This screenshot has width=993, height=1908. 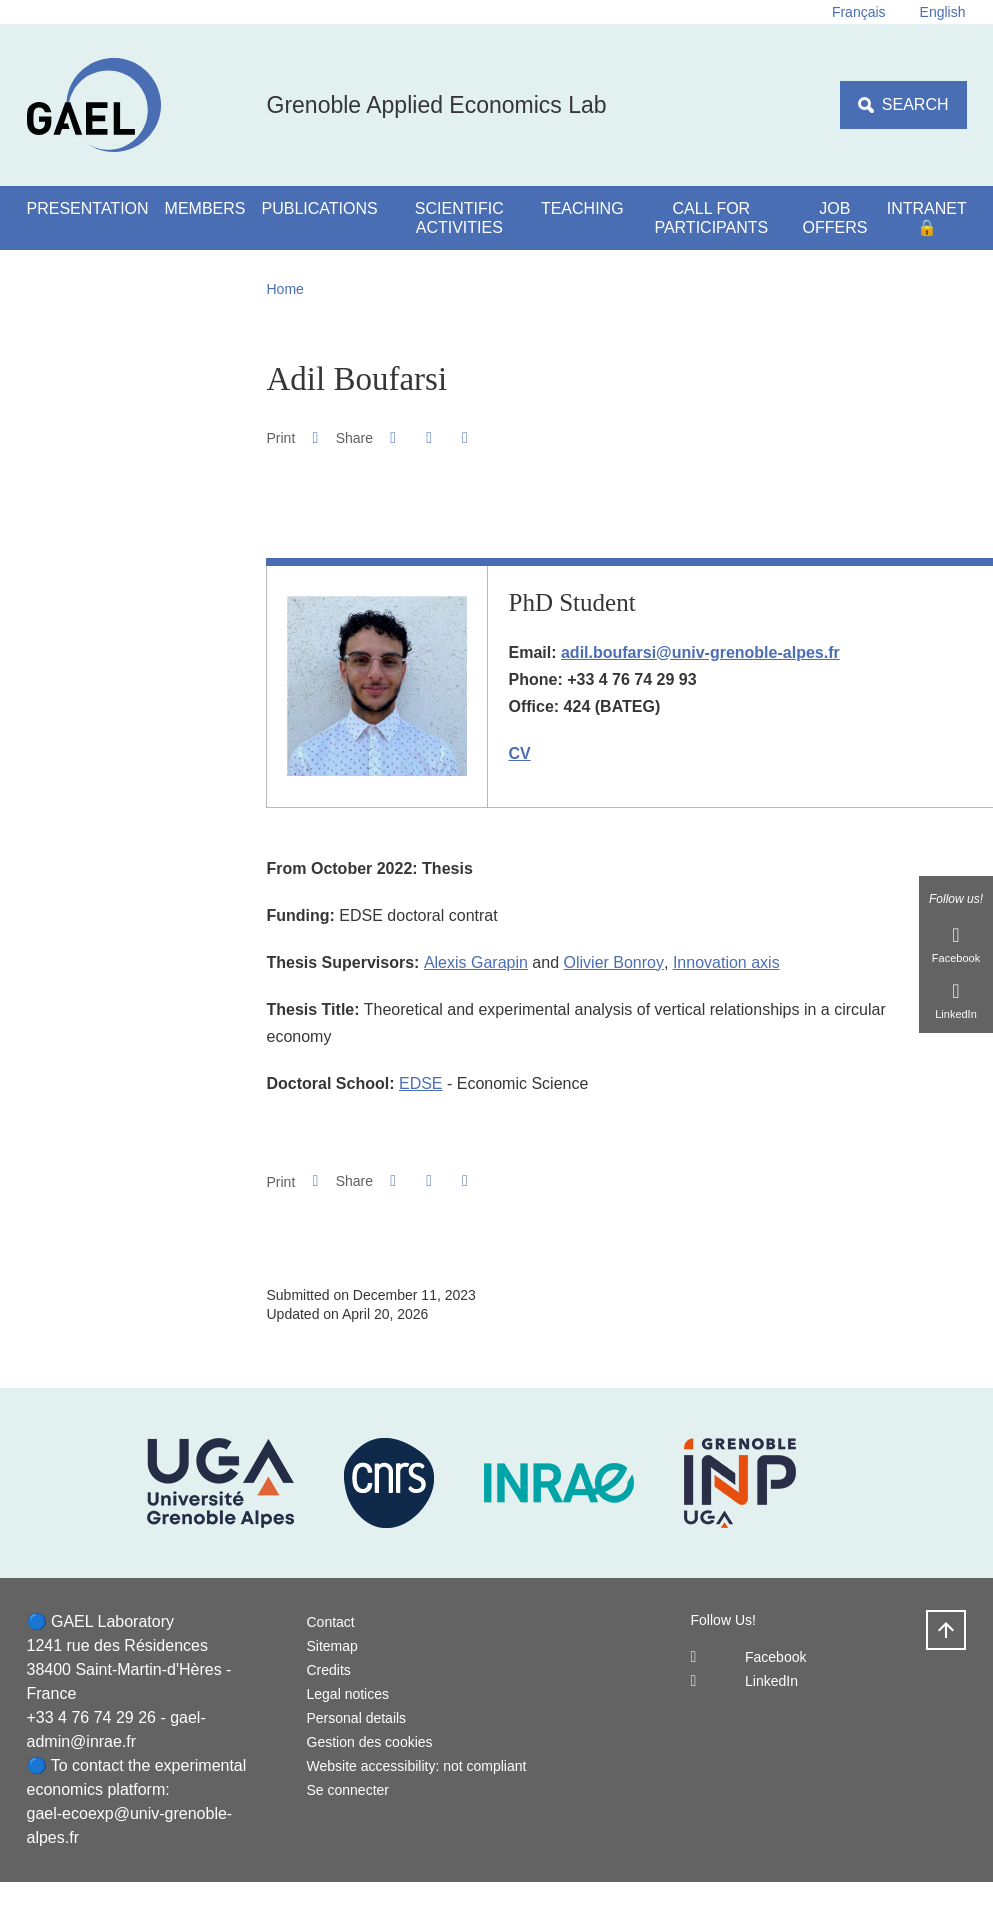 I want to click on Personal details, so click(x=357, y=1718).